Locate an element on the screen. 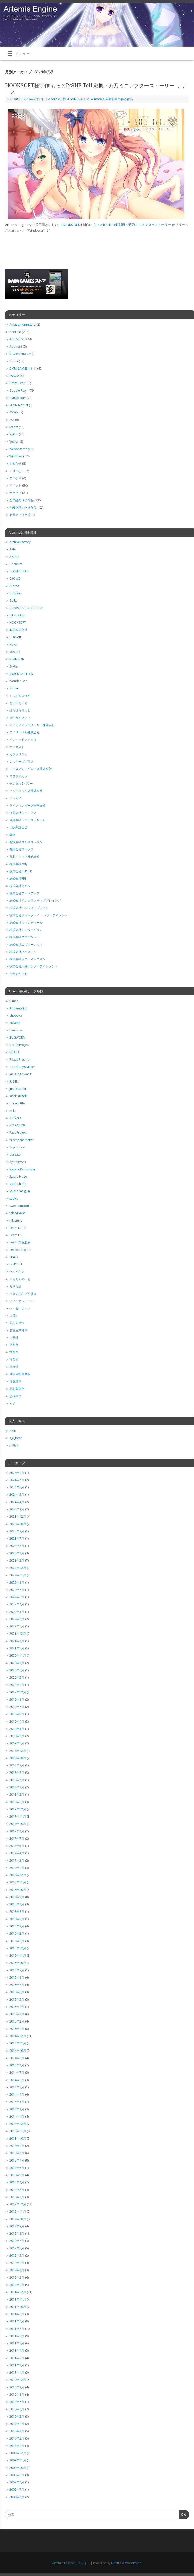  株式会社CUCURI is located at coordinates (21, 871).